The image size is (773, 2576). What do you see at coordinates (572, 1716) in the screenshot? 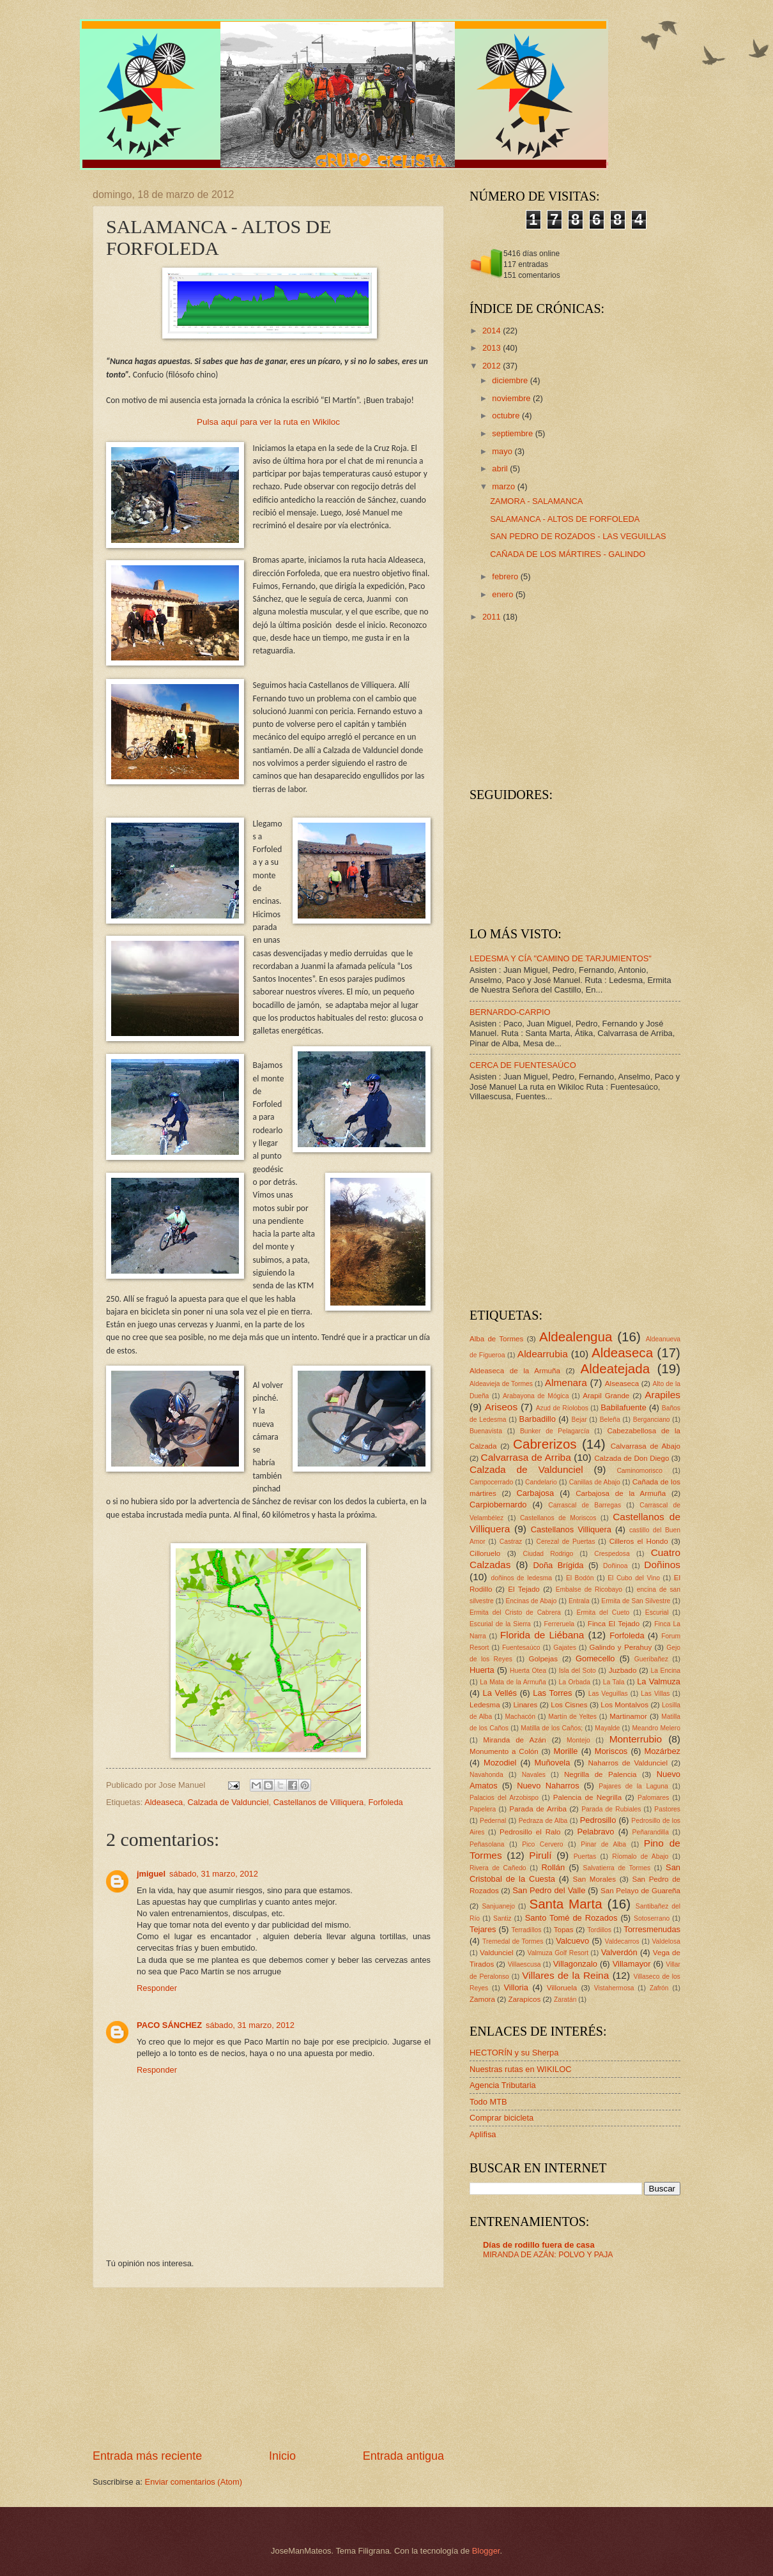
I see `Martín de Yeltes` at bounding box center [572, 1716].